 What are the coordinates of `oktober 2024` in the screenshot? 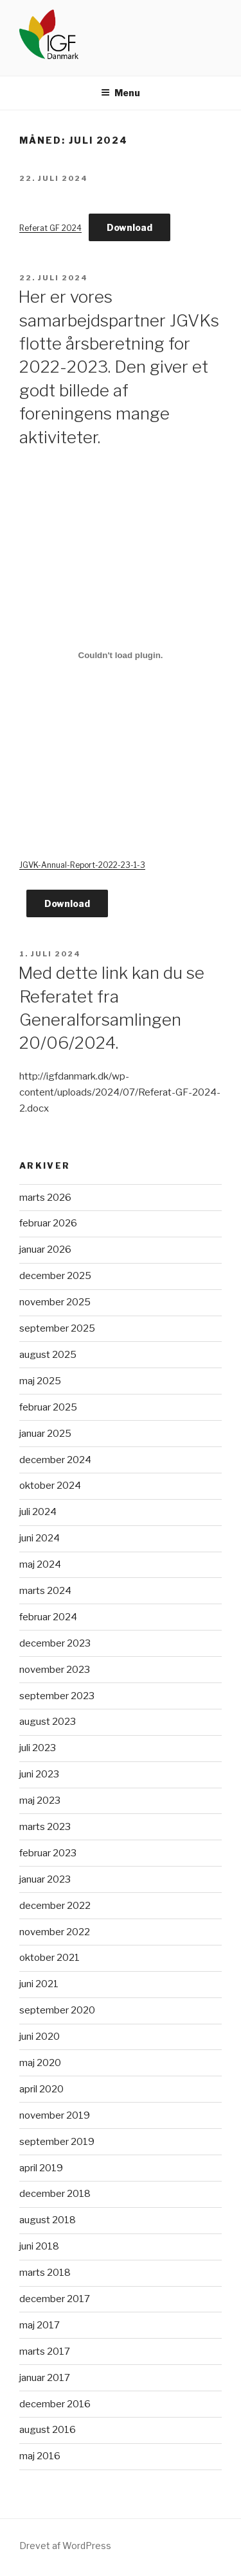 It's located at (50, 1485).